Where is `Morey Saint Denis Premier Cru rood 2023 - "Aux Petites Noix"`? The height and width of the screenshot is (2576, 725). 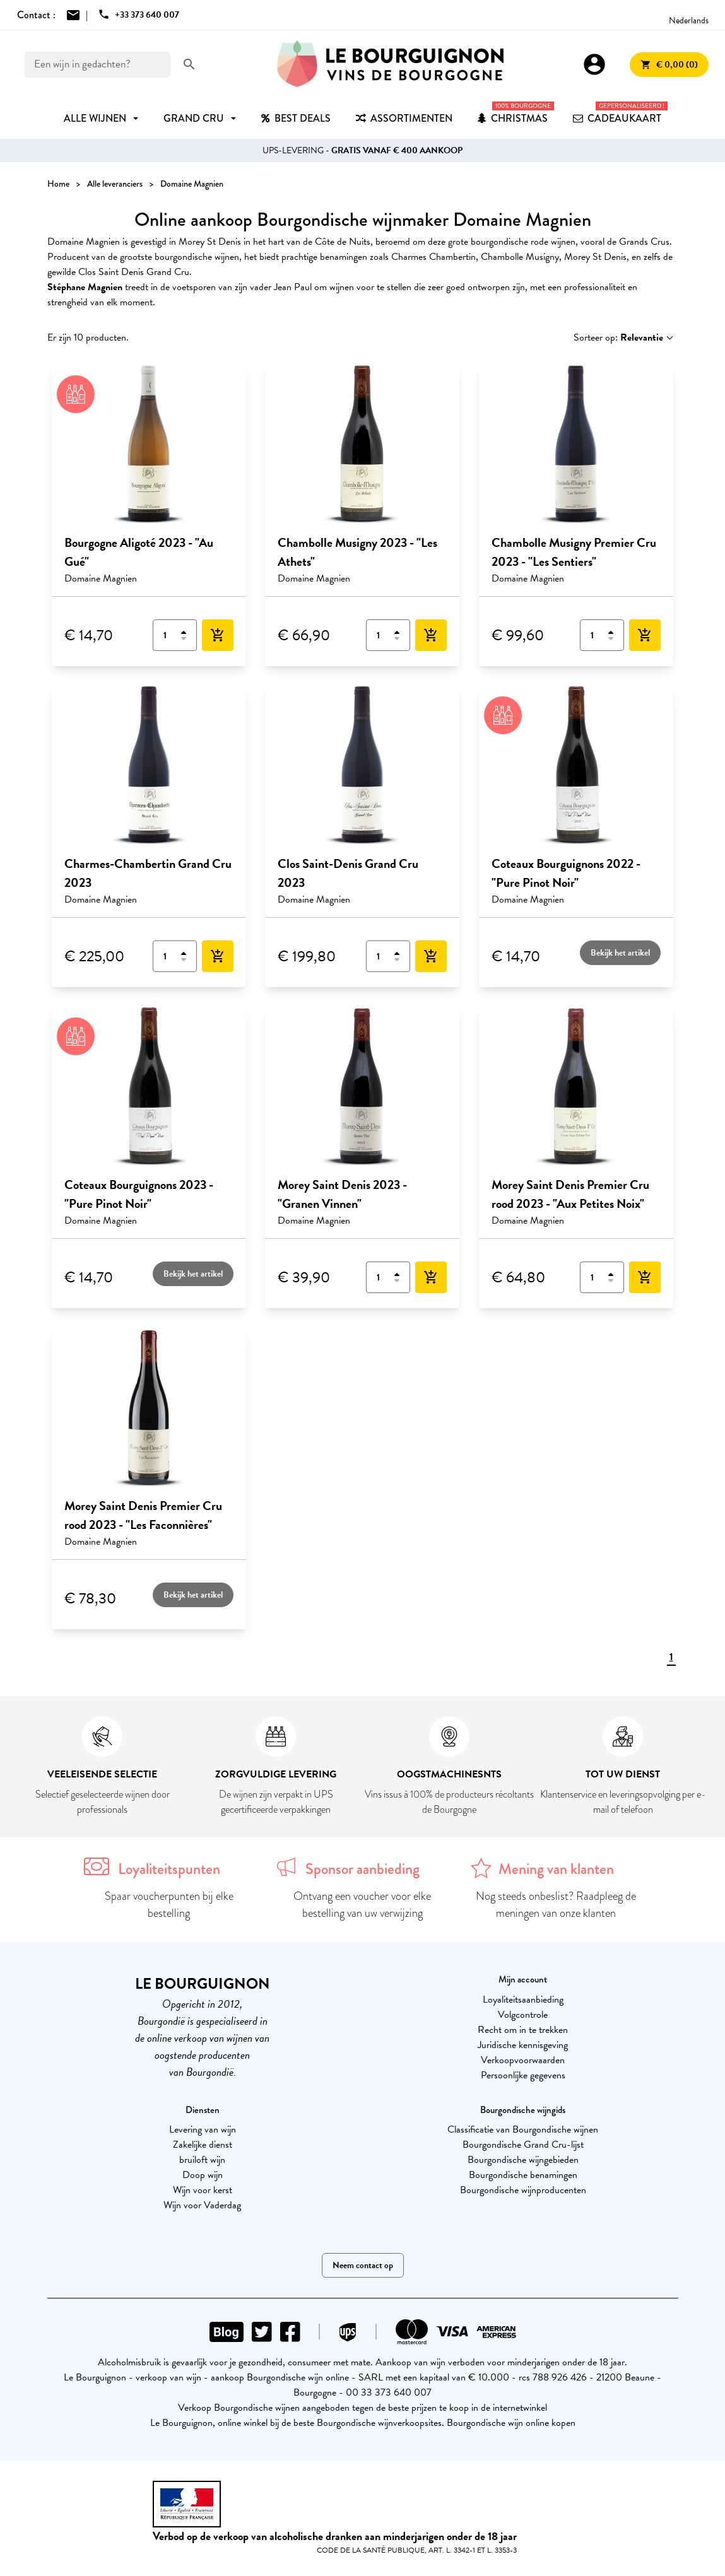 Morey Saint Denis Premier Cru rood 2023 - "Aux Petites Noix" is located at coordinates (570, 1194).